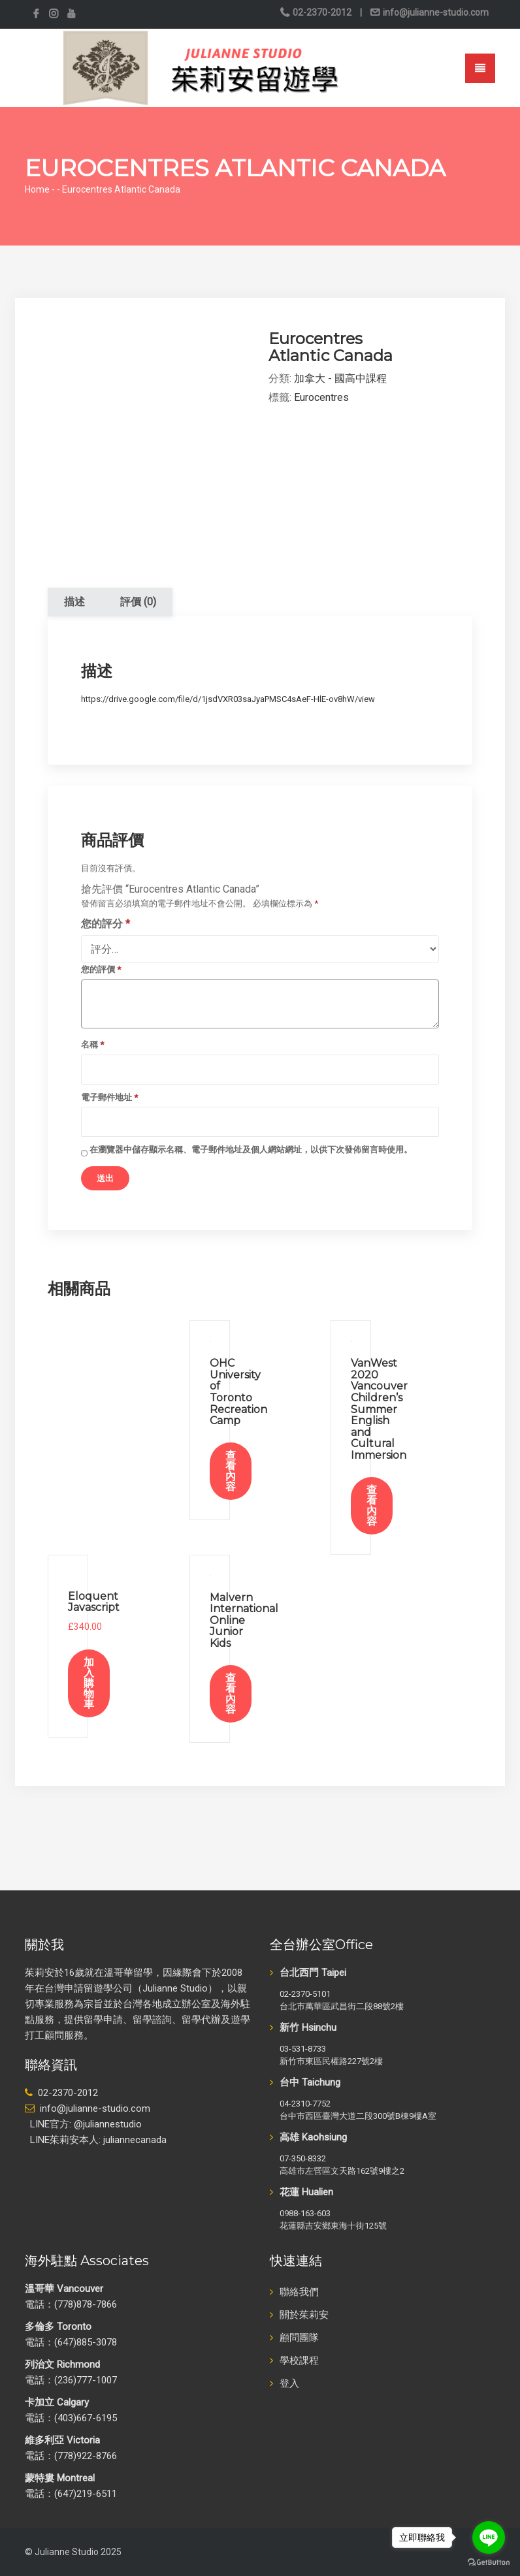 The width and height of the screenshot is (520, 2576). Describe the element at coordinates (435, 12) in the screenshot. I see `info@julianne-studio.com` at that location.